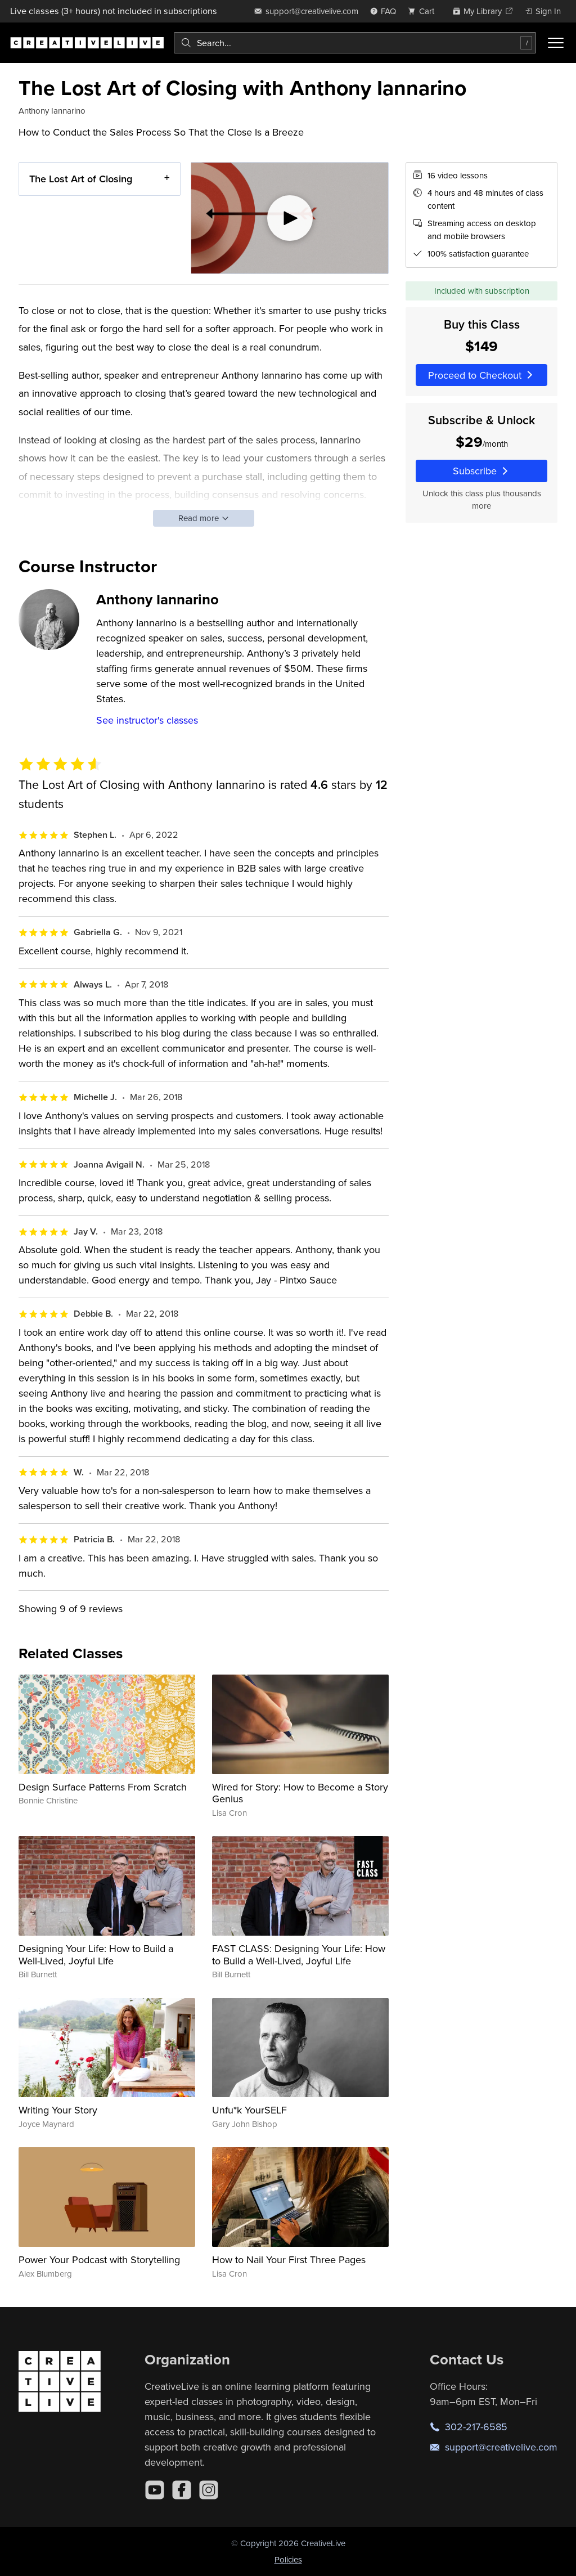  Describe the element at coordinates (99, 2259) in the screenshot. I see `Power Your Podcast with Storytelling` at that location.